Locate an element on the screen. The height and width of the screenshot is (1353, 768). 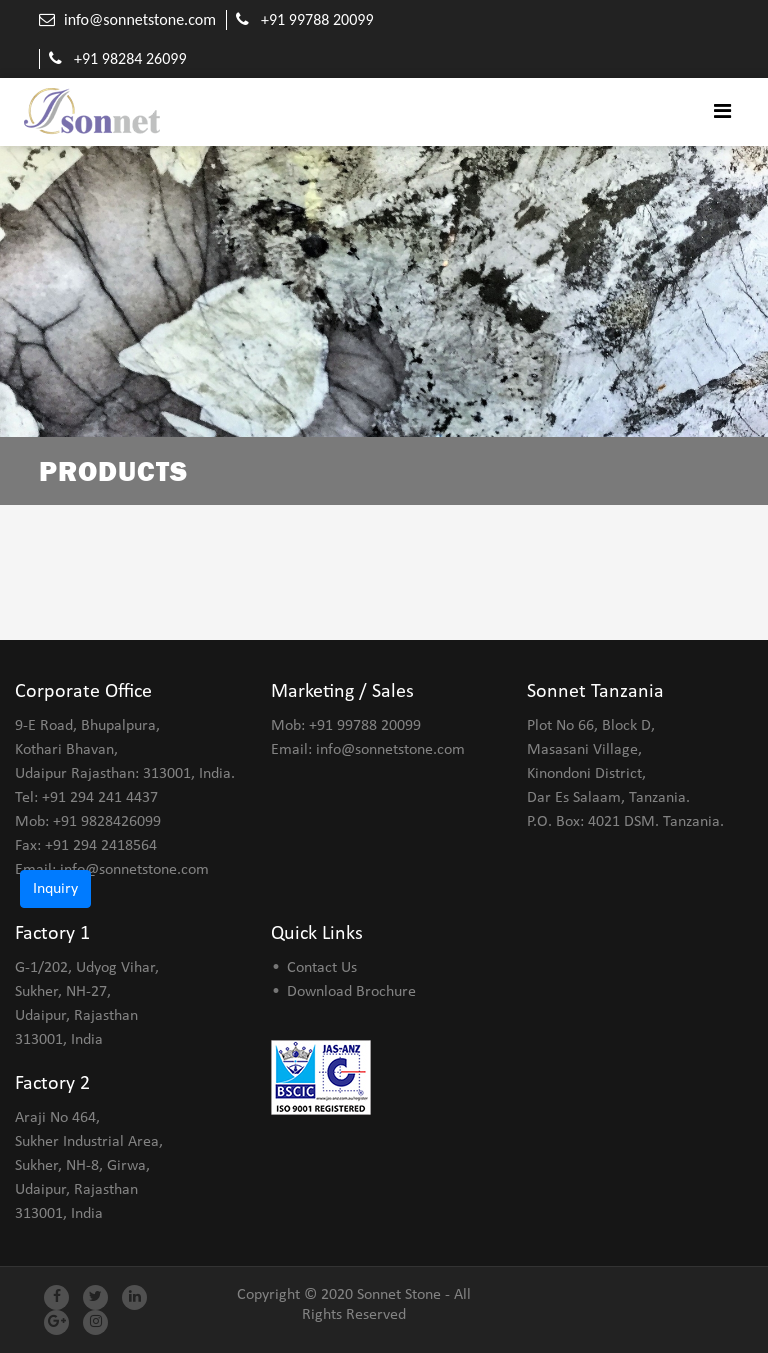
Download Brochure is located at coordinates (351, 992).